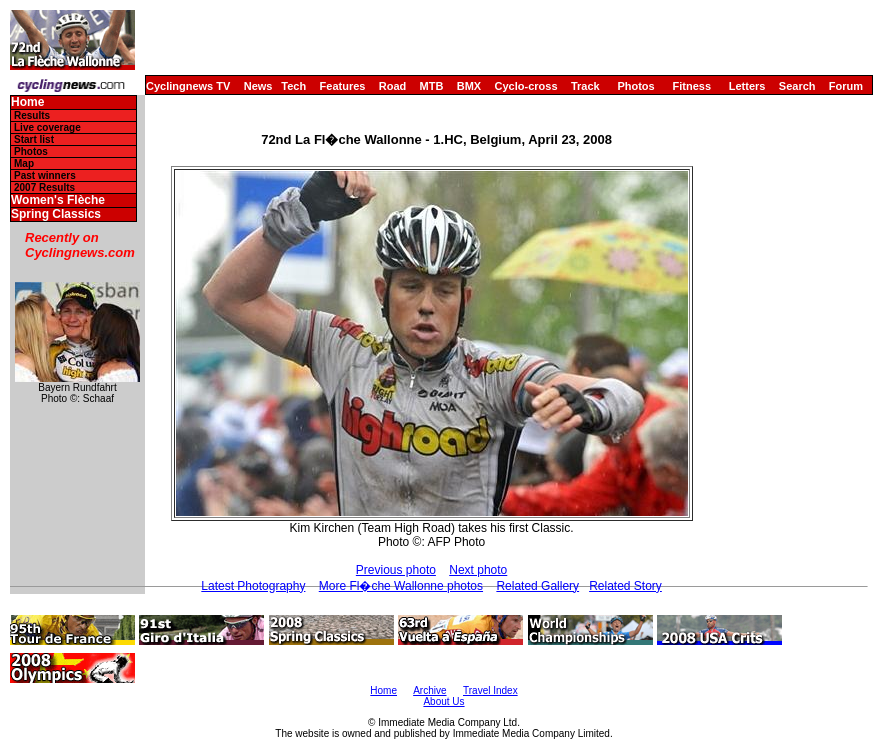  What do you see at coordinates (429, 690) in the screenshot?
I see `Archive` at bounding box center [429, 690].